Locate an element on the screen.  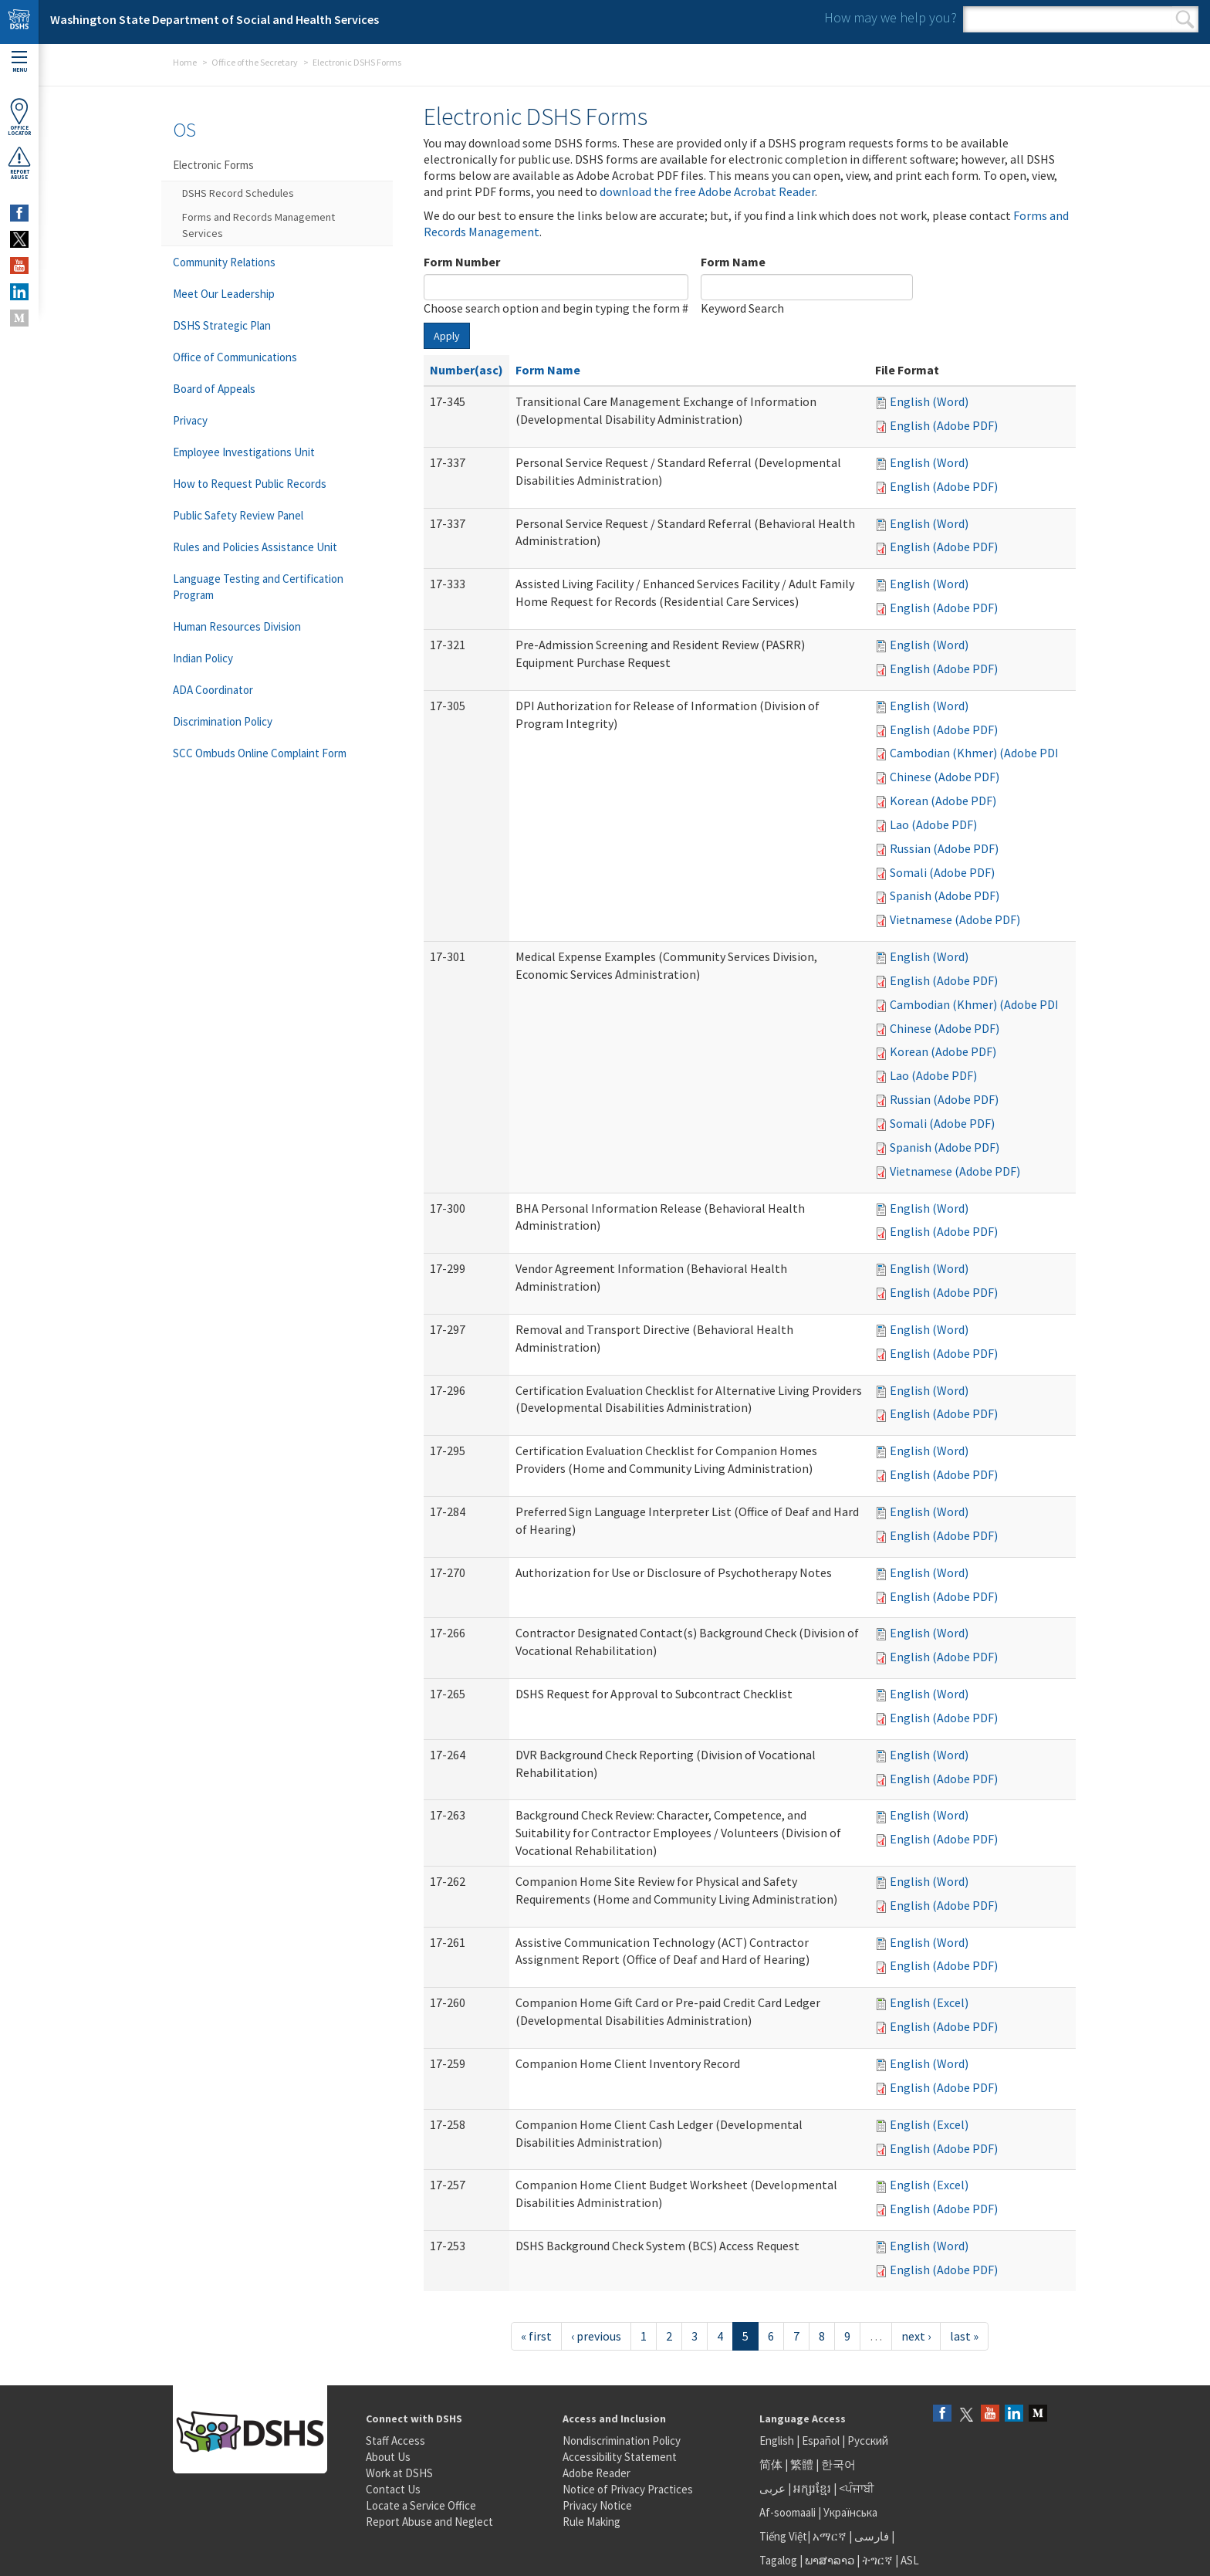
Español is located at coordinates (821, 2440).